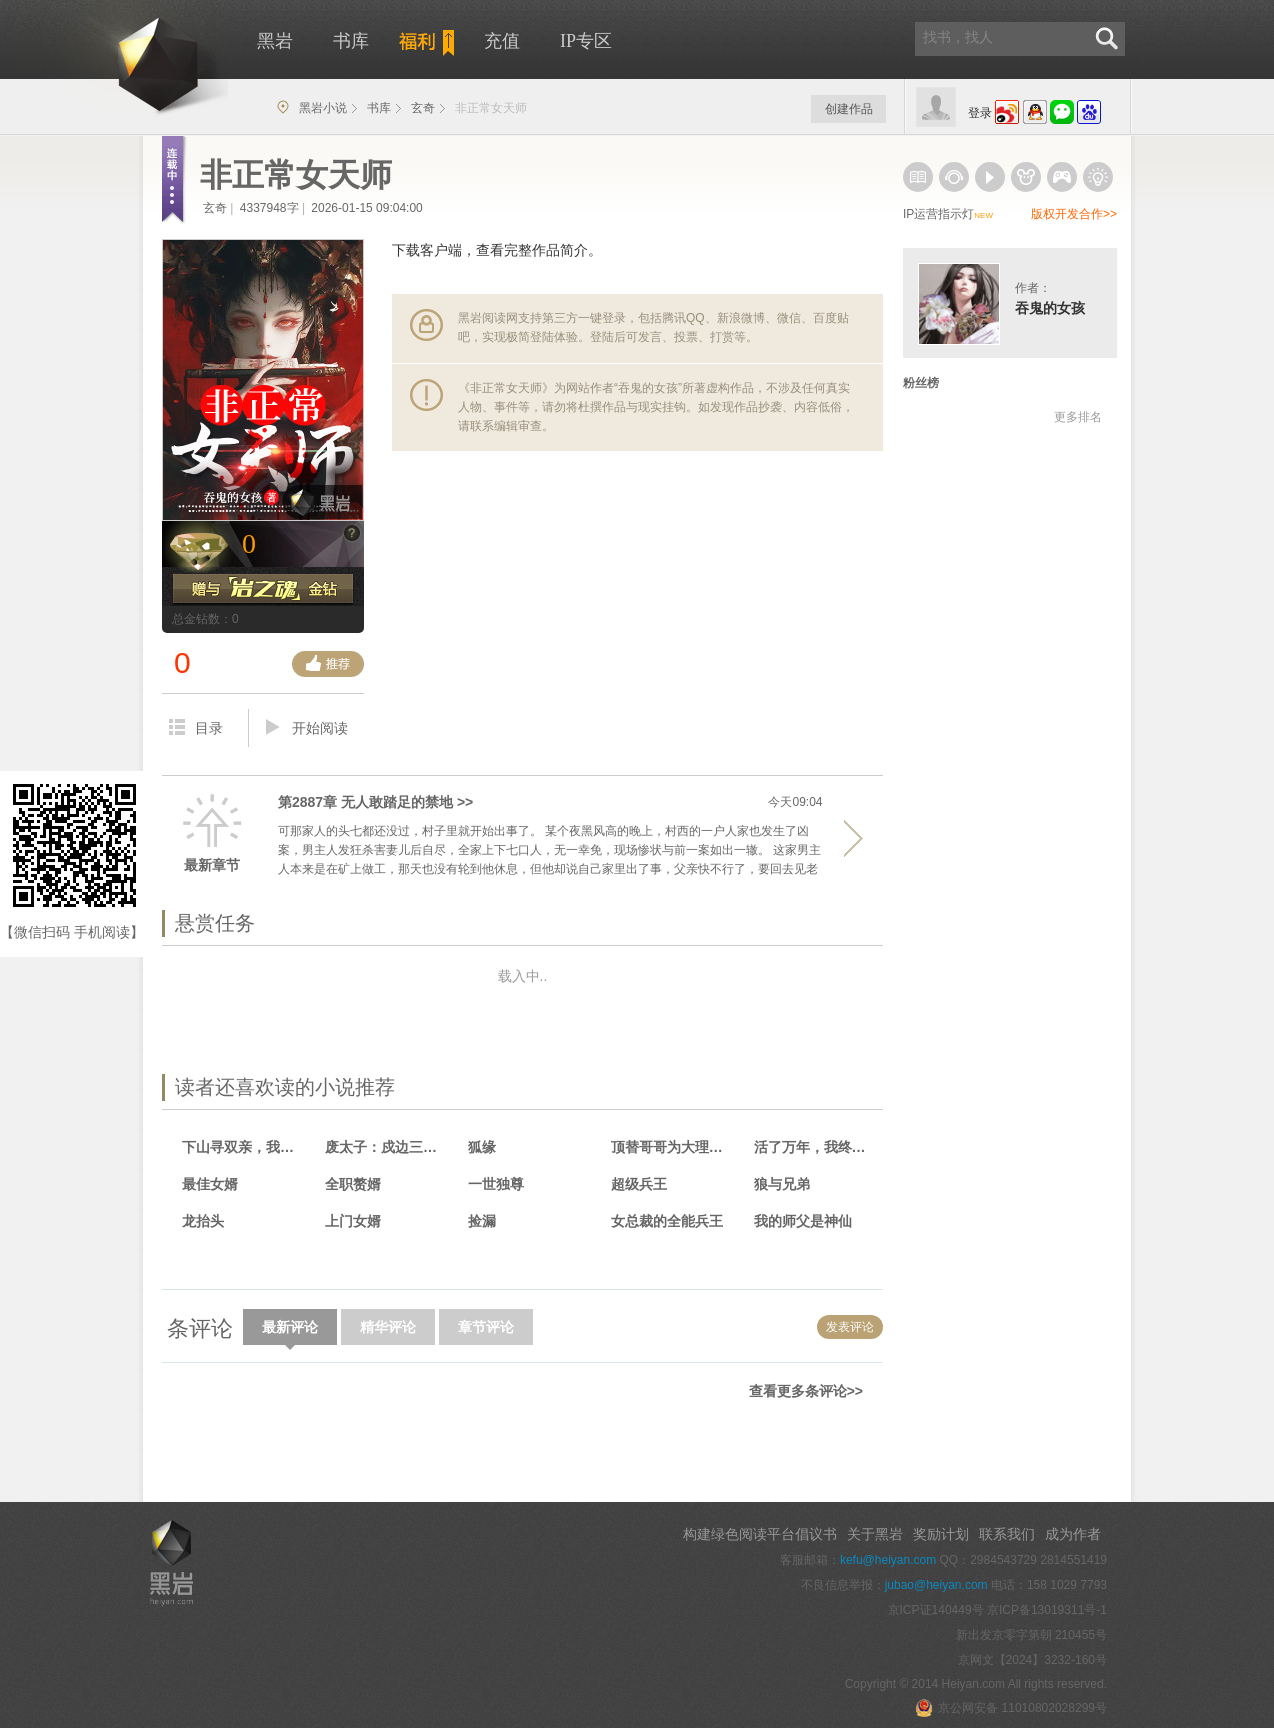 This screenshot has height=1728, width=1274. Describe the element at coordinates (323, 108) in the screenshot. I see `黑岩小说` at that location.